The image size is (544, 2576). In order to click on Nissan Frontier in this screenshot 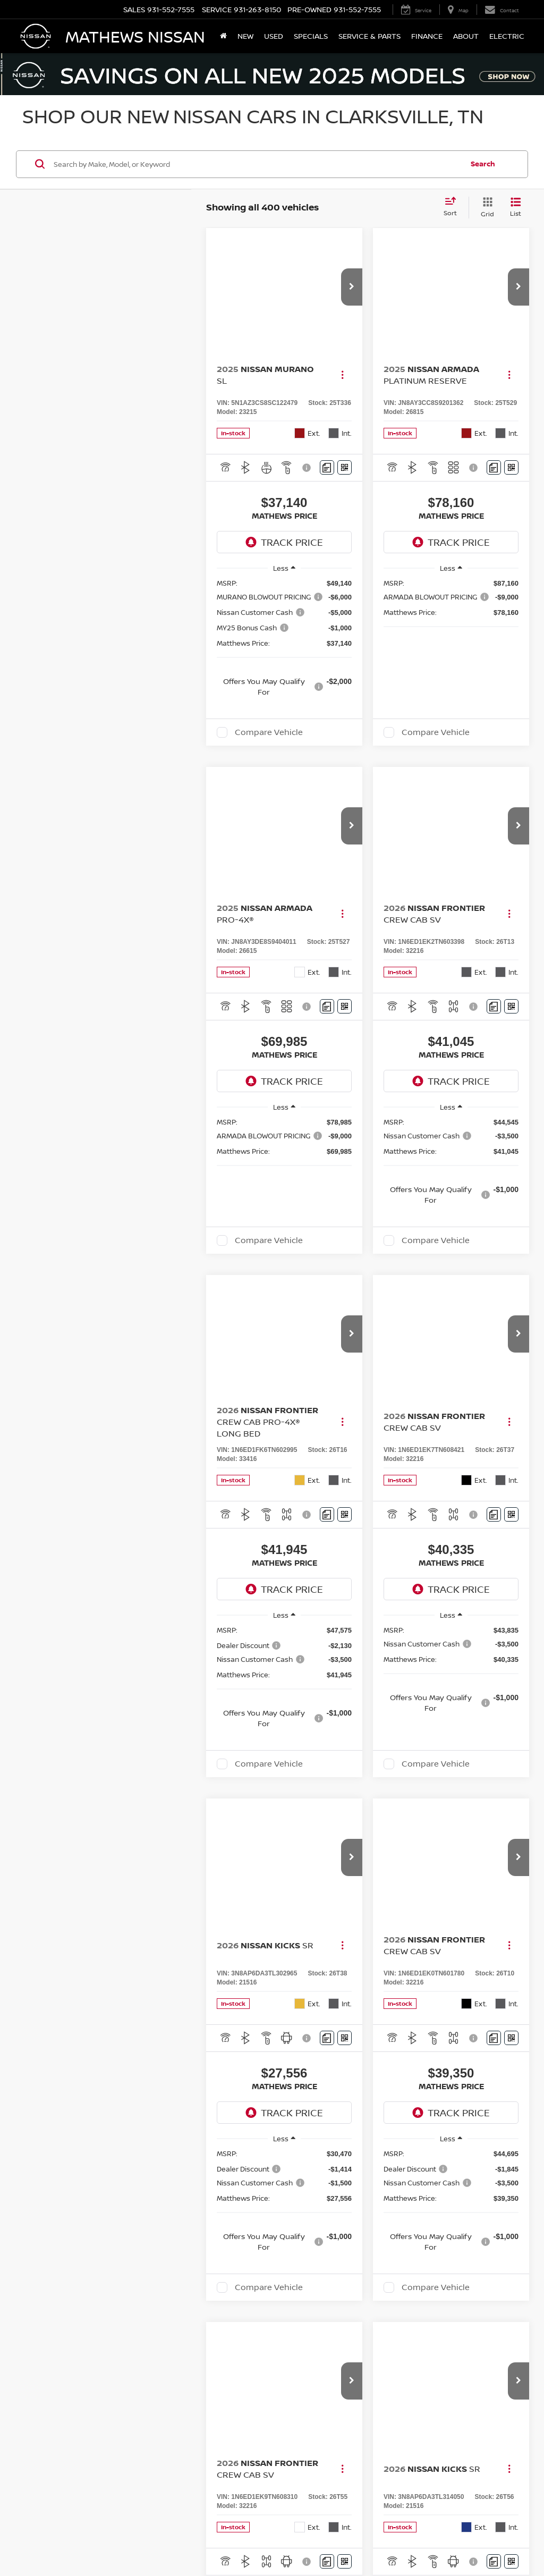, I will do `click(80, 1826)`.